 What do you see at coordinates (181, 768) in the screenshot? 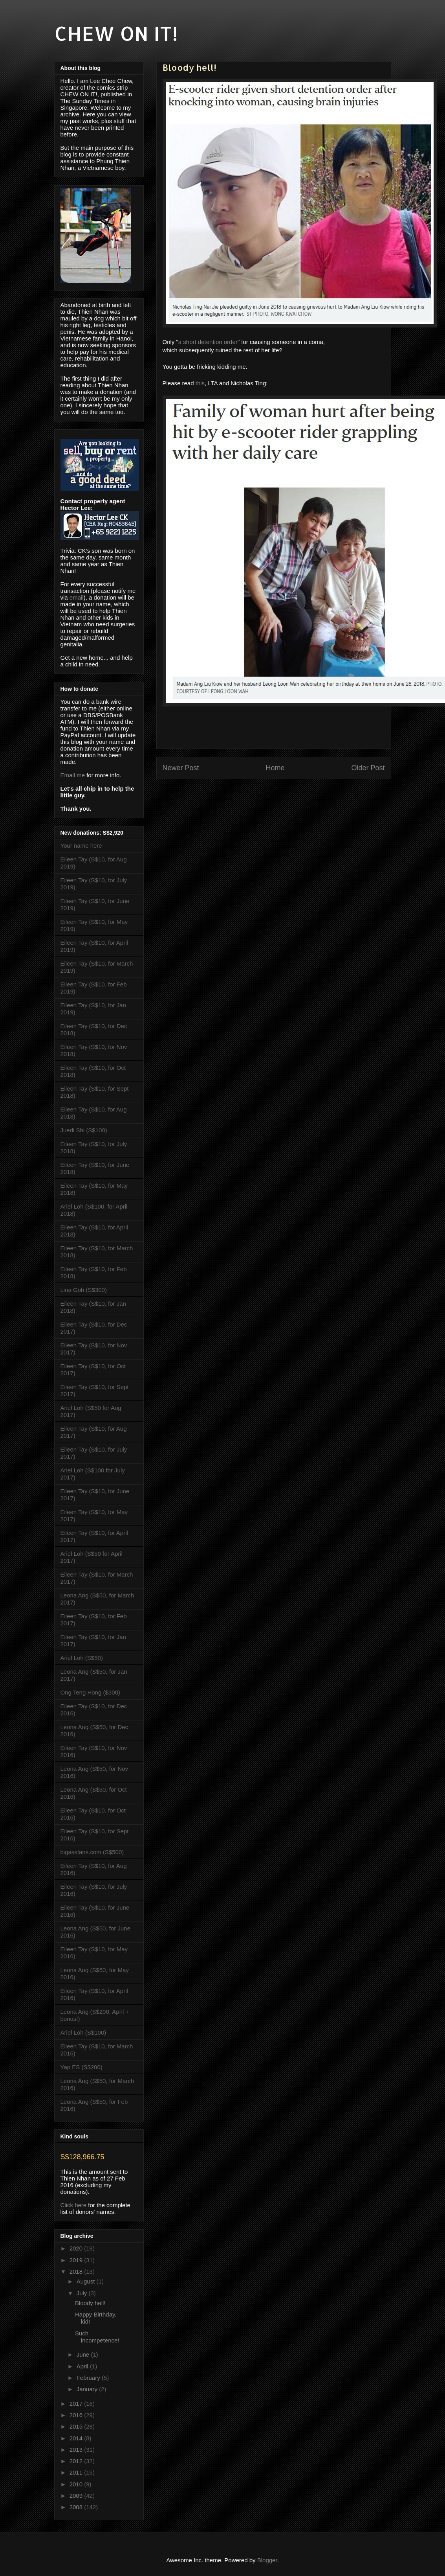
I see `Newer Post` at bounding box center [181, 768].